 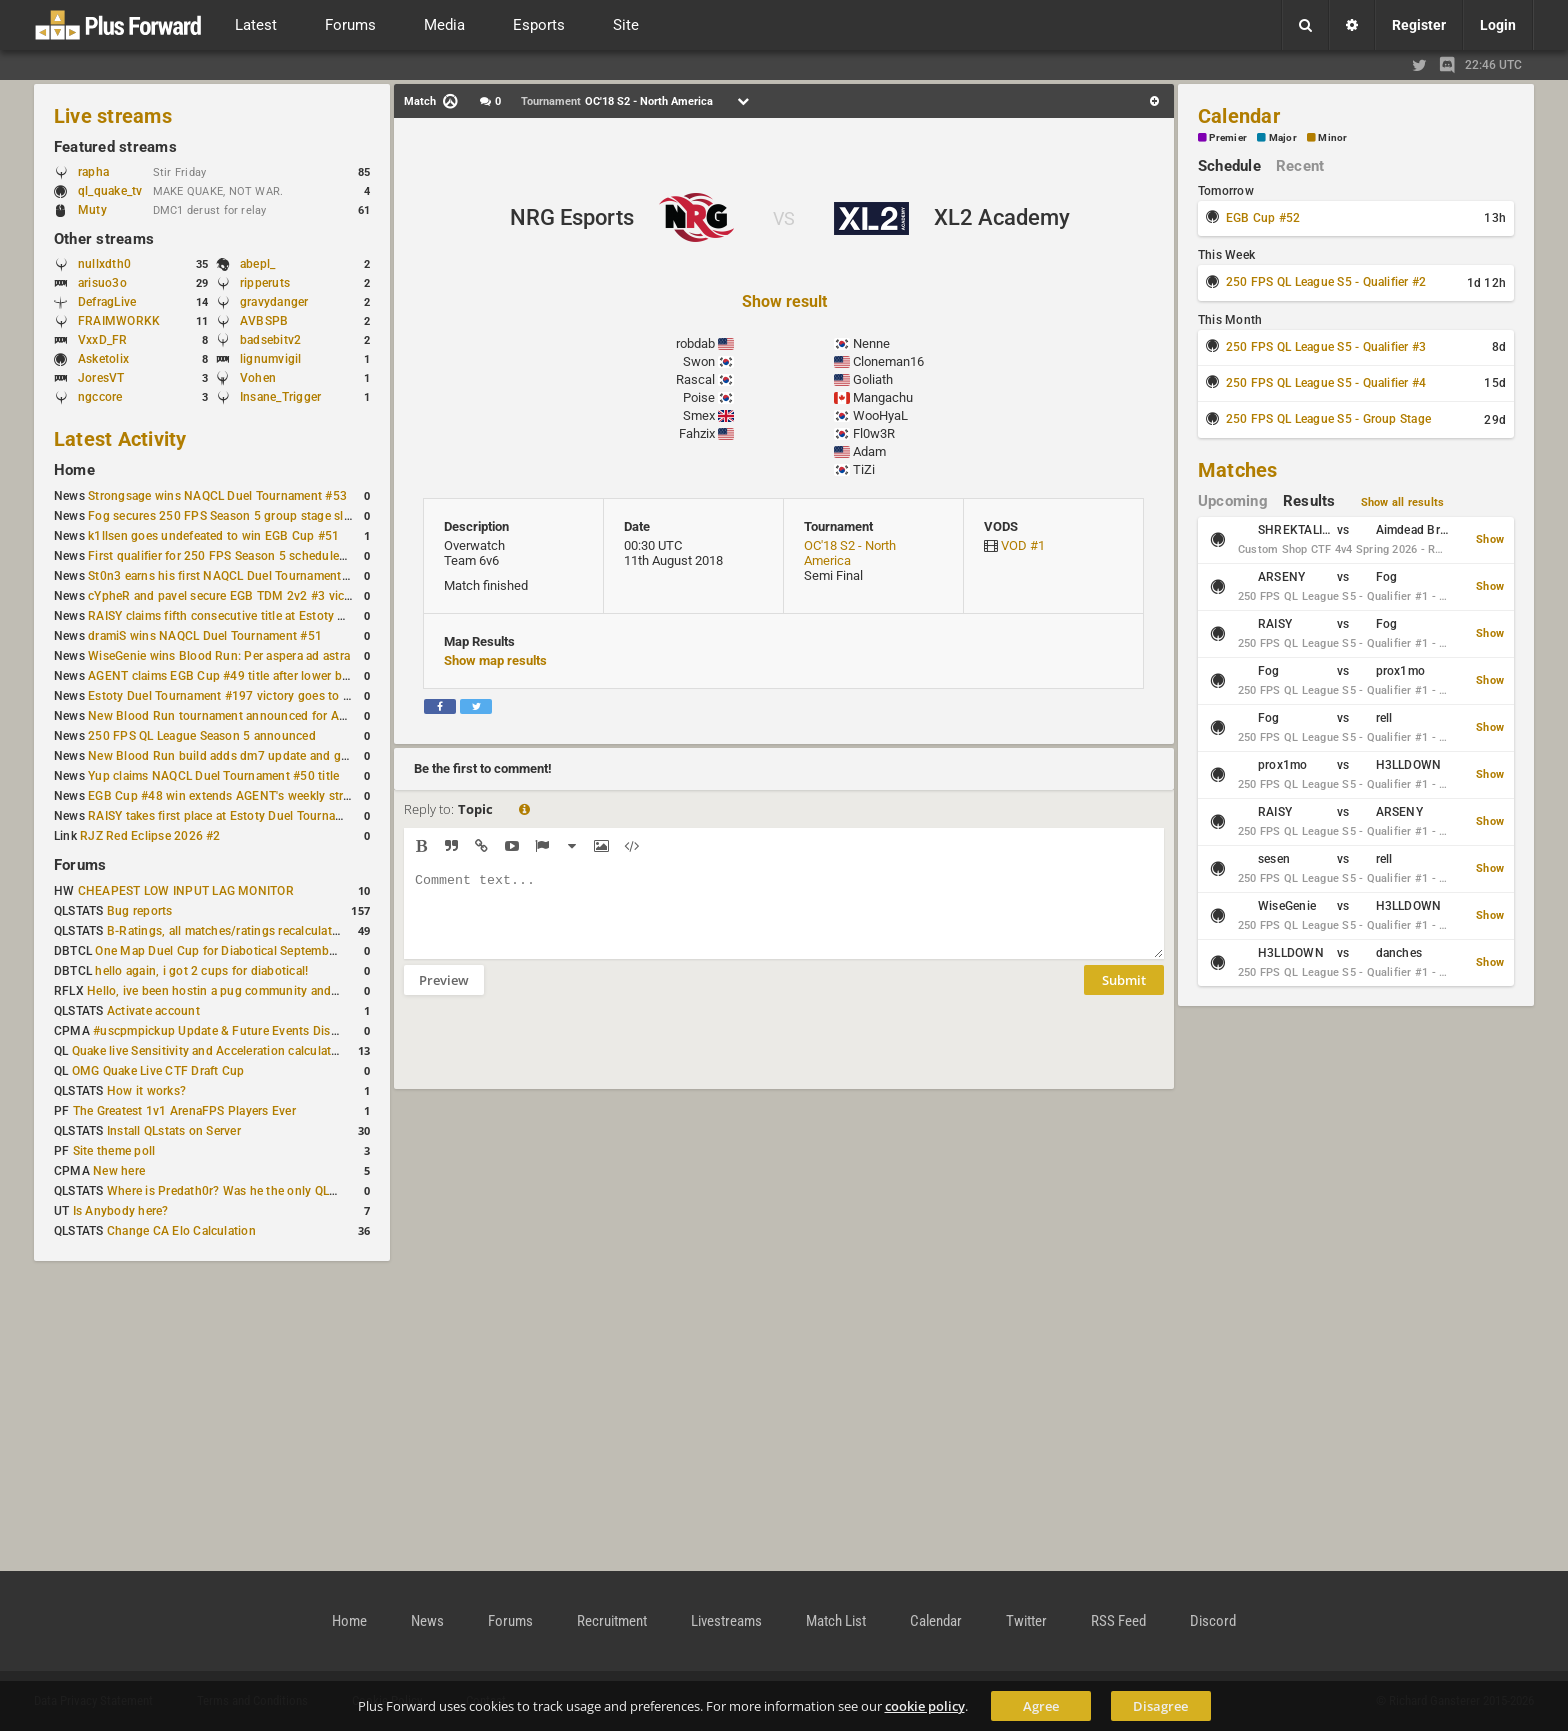 I want to click on Asketolix, so click(x=103, y=359).